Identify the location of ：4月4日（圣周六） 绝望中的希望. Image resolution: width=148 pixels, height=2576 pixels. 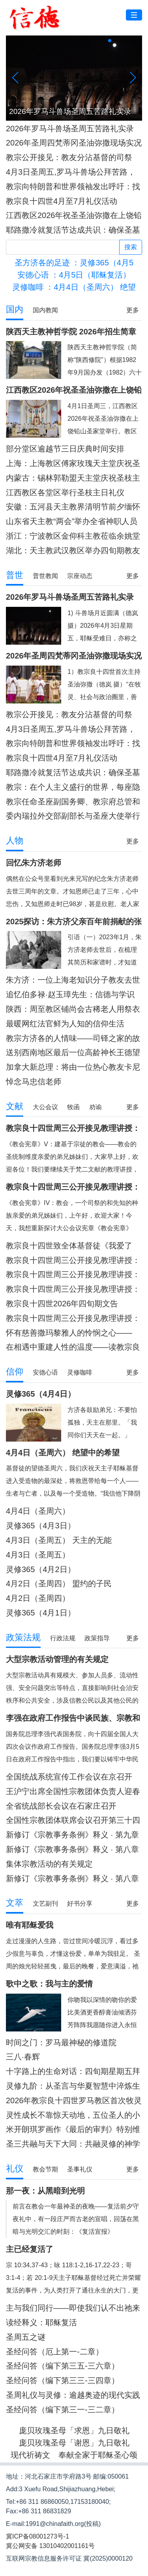
(74, 287).